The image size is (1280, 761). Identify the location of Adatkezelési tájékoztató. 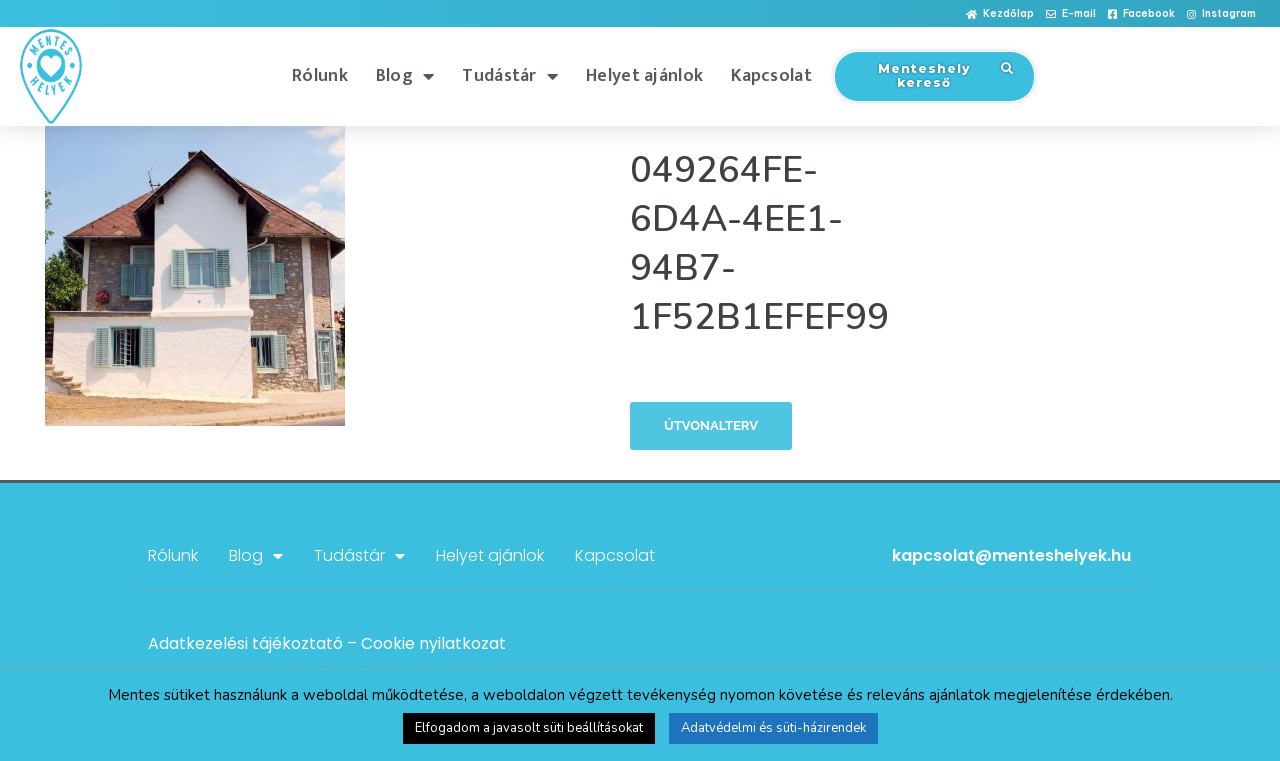
(245, 643).